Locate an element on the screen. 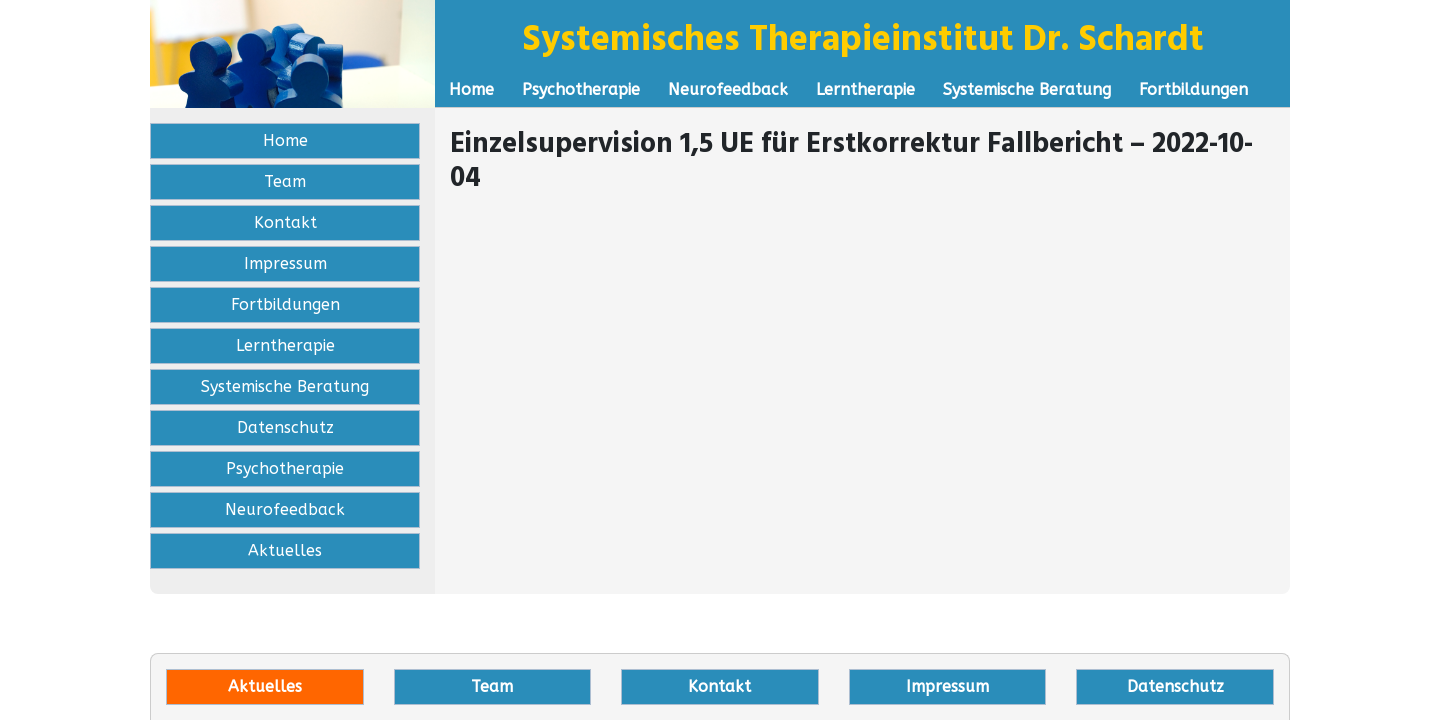 This screenshot has height=720, width=1440. Psychotherapie is located at coordinates (581, 89).